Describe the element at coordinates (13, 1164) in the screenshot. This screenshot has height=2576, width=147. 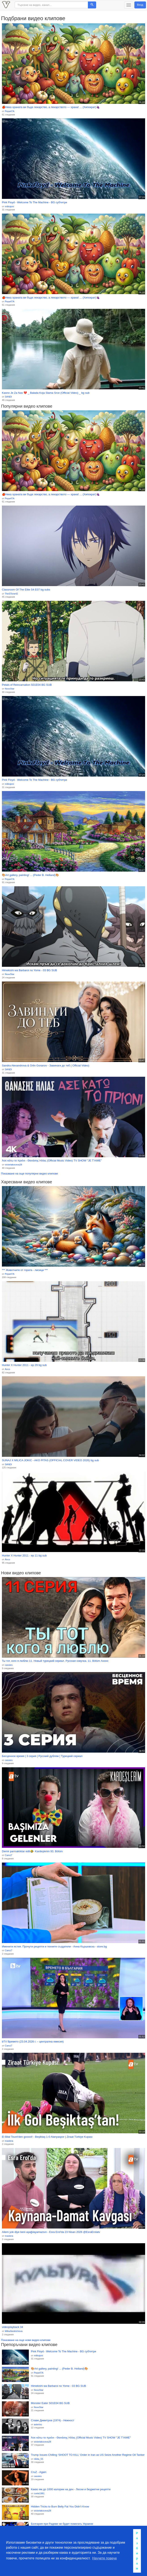
I see `victoriakoceva28` at that location.